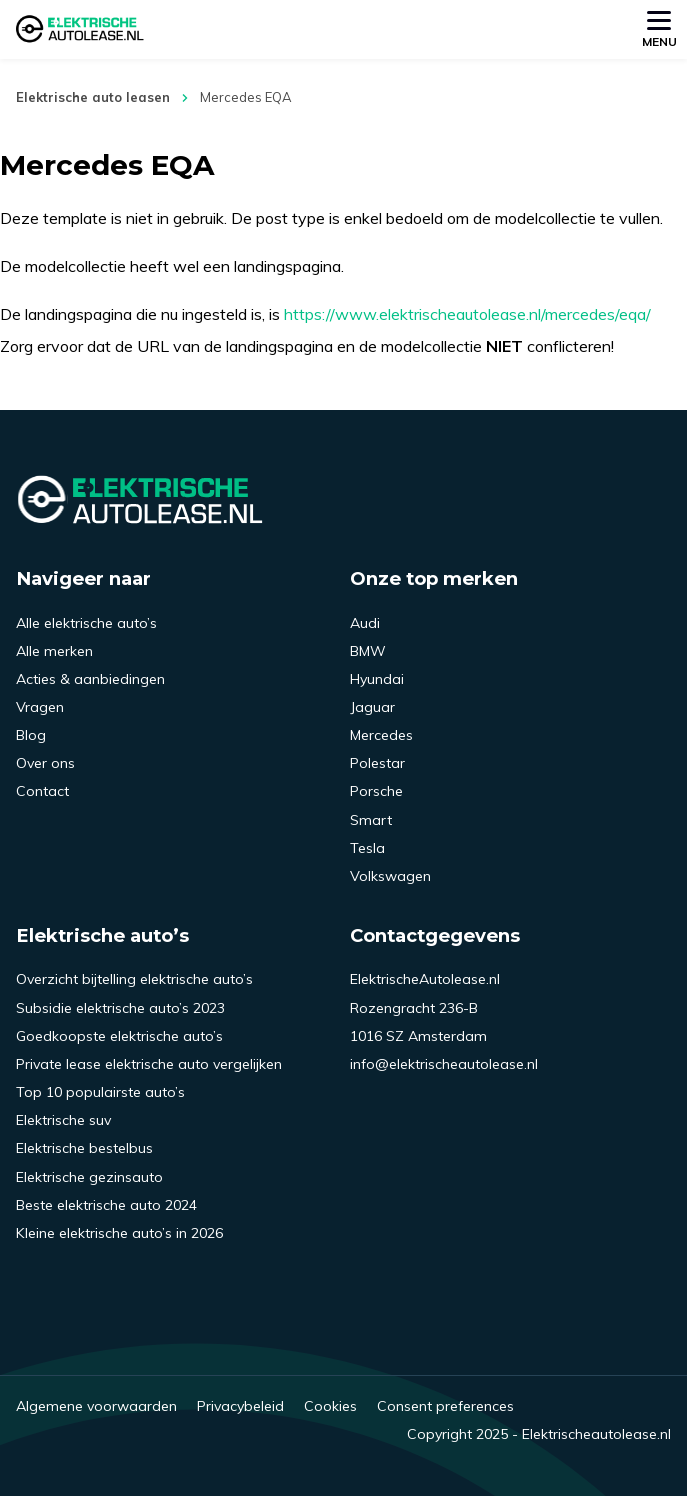 This screenshot has width=687, height=1496. Describe the element at coordinates (390, 876) in the screenshot. I see `Volkswagen` at that location.